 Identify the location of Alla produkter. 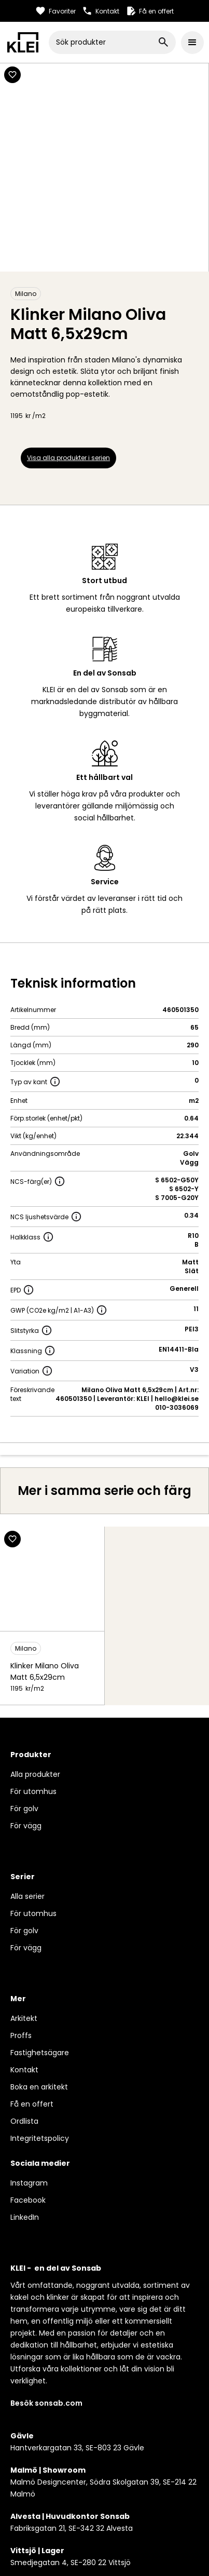
(35, 1774).